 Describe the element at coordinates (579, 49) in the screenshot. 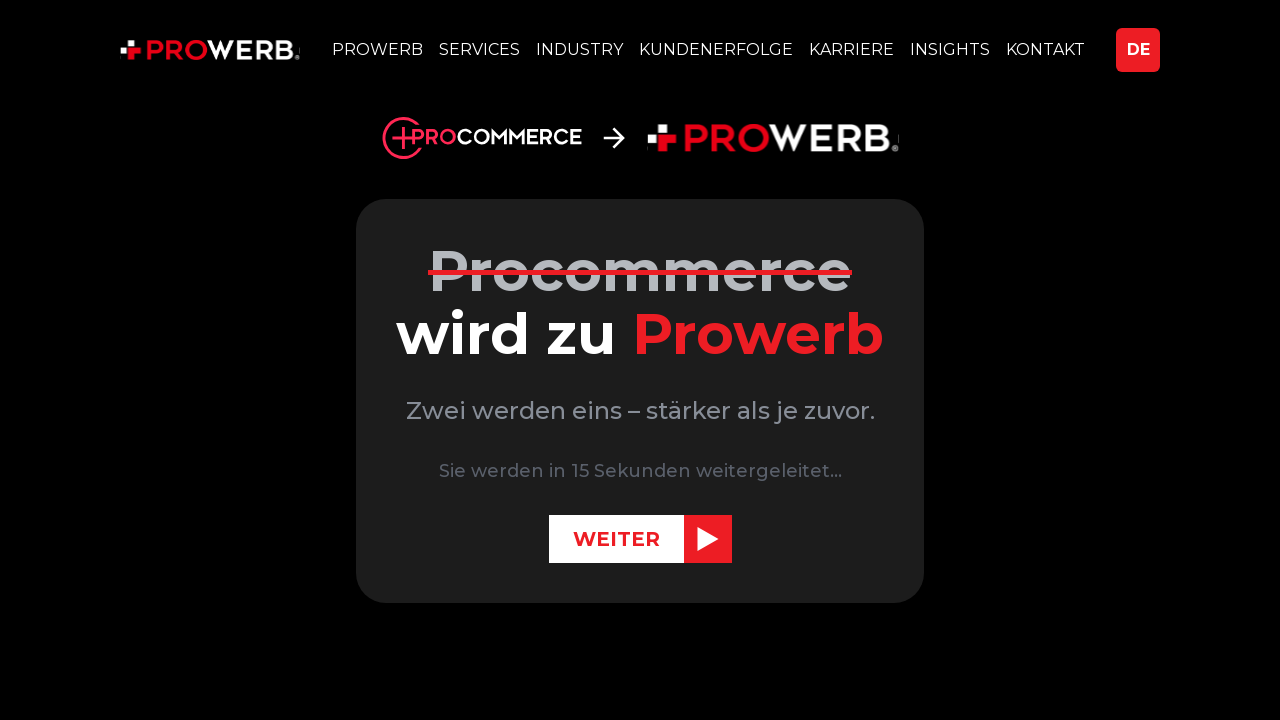

I see `INDUSTRY` at that location.